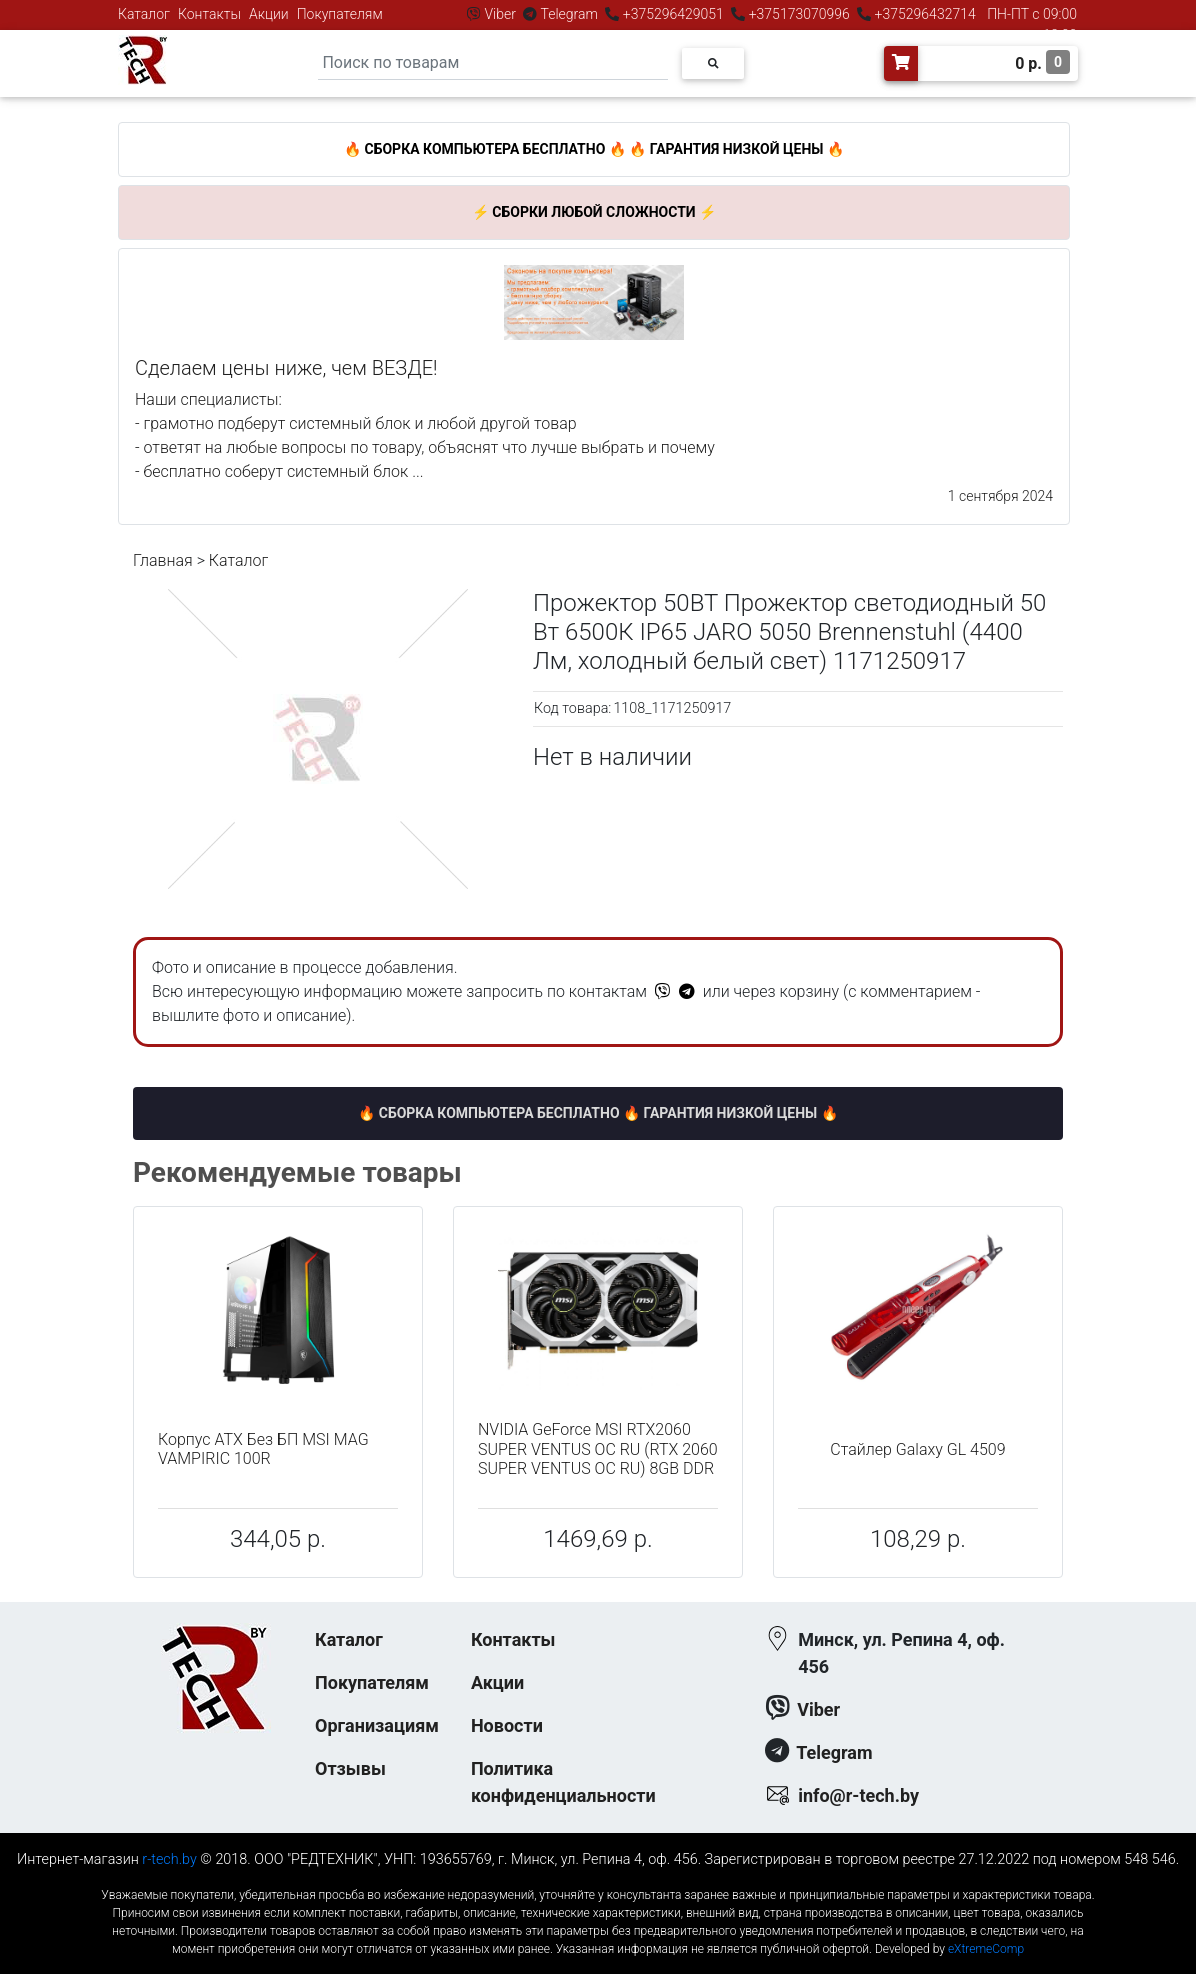  What do you see at coordinates (858, 1795) in the screenshot?
I see `info@r-tech.by` at bounding box center [858, 1795].